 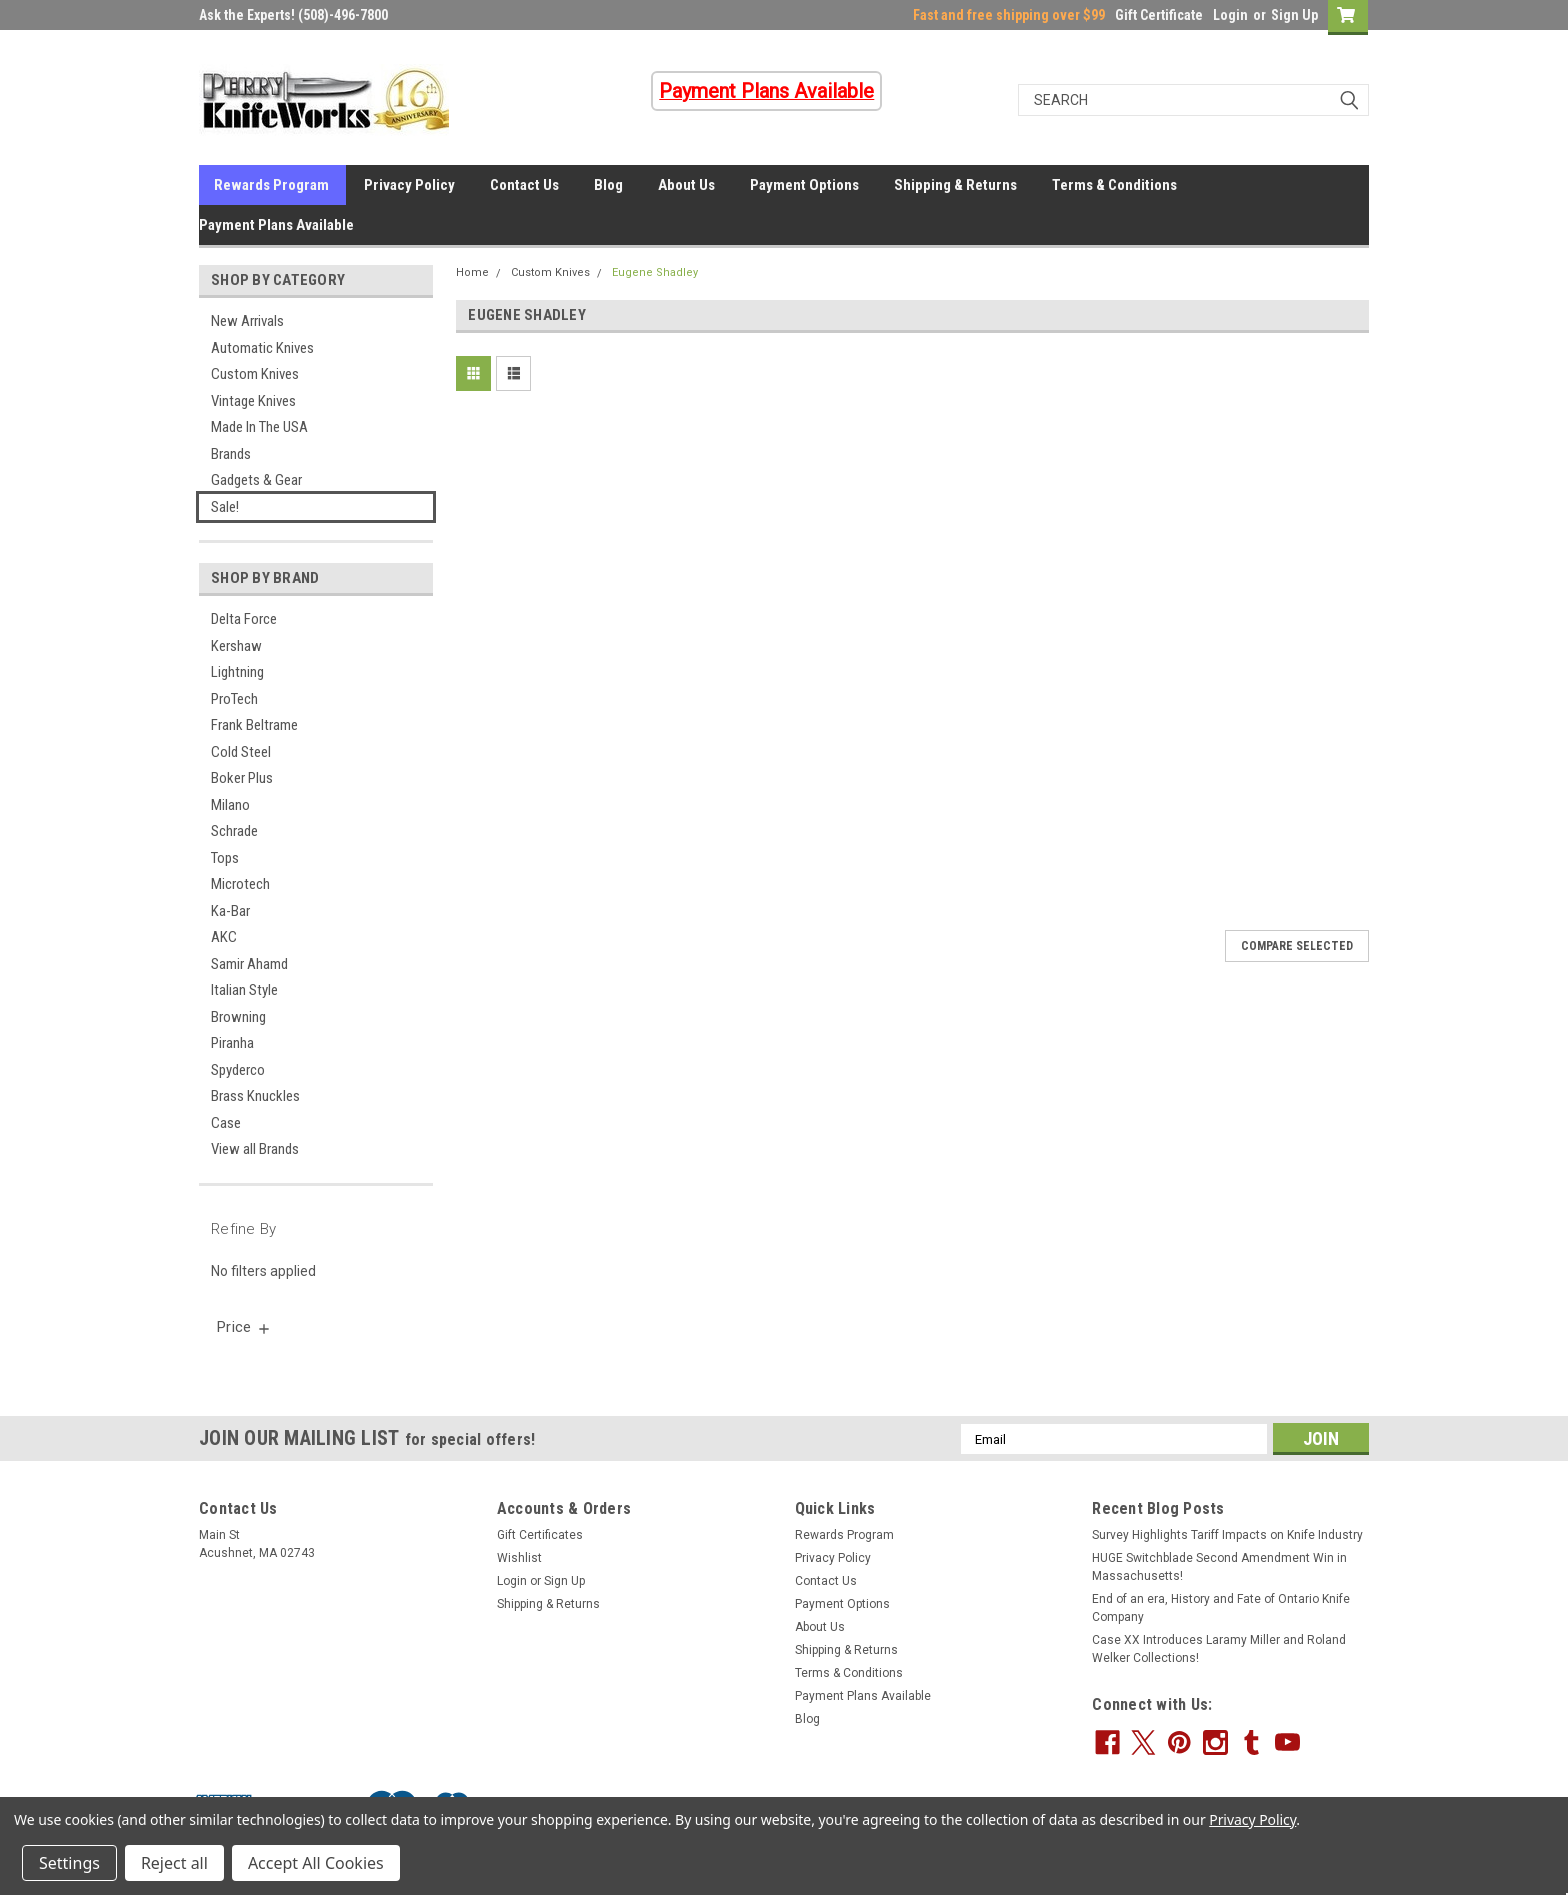 What do you see at coordinates (271, 185) in the screenshot?
I see `Rewards Program` at bounding box center [271, 185].